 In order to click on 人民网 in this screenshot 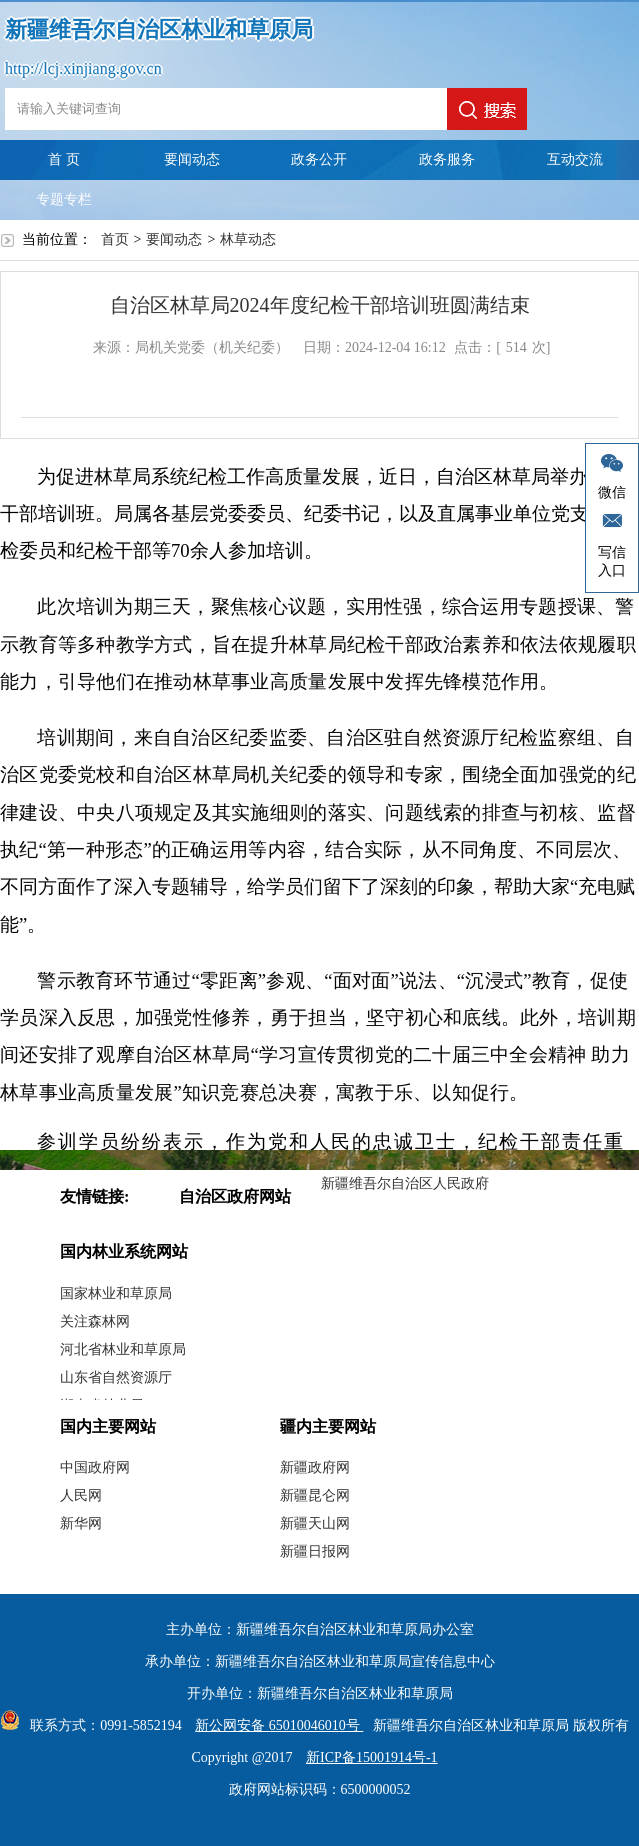, I will do `click(81, 1495)`.